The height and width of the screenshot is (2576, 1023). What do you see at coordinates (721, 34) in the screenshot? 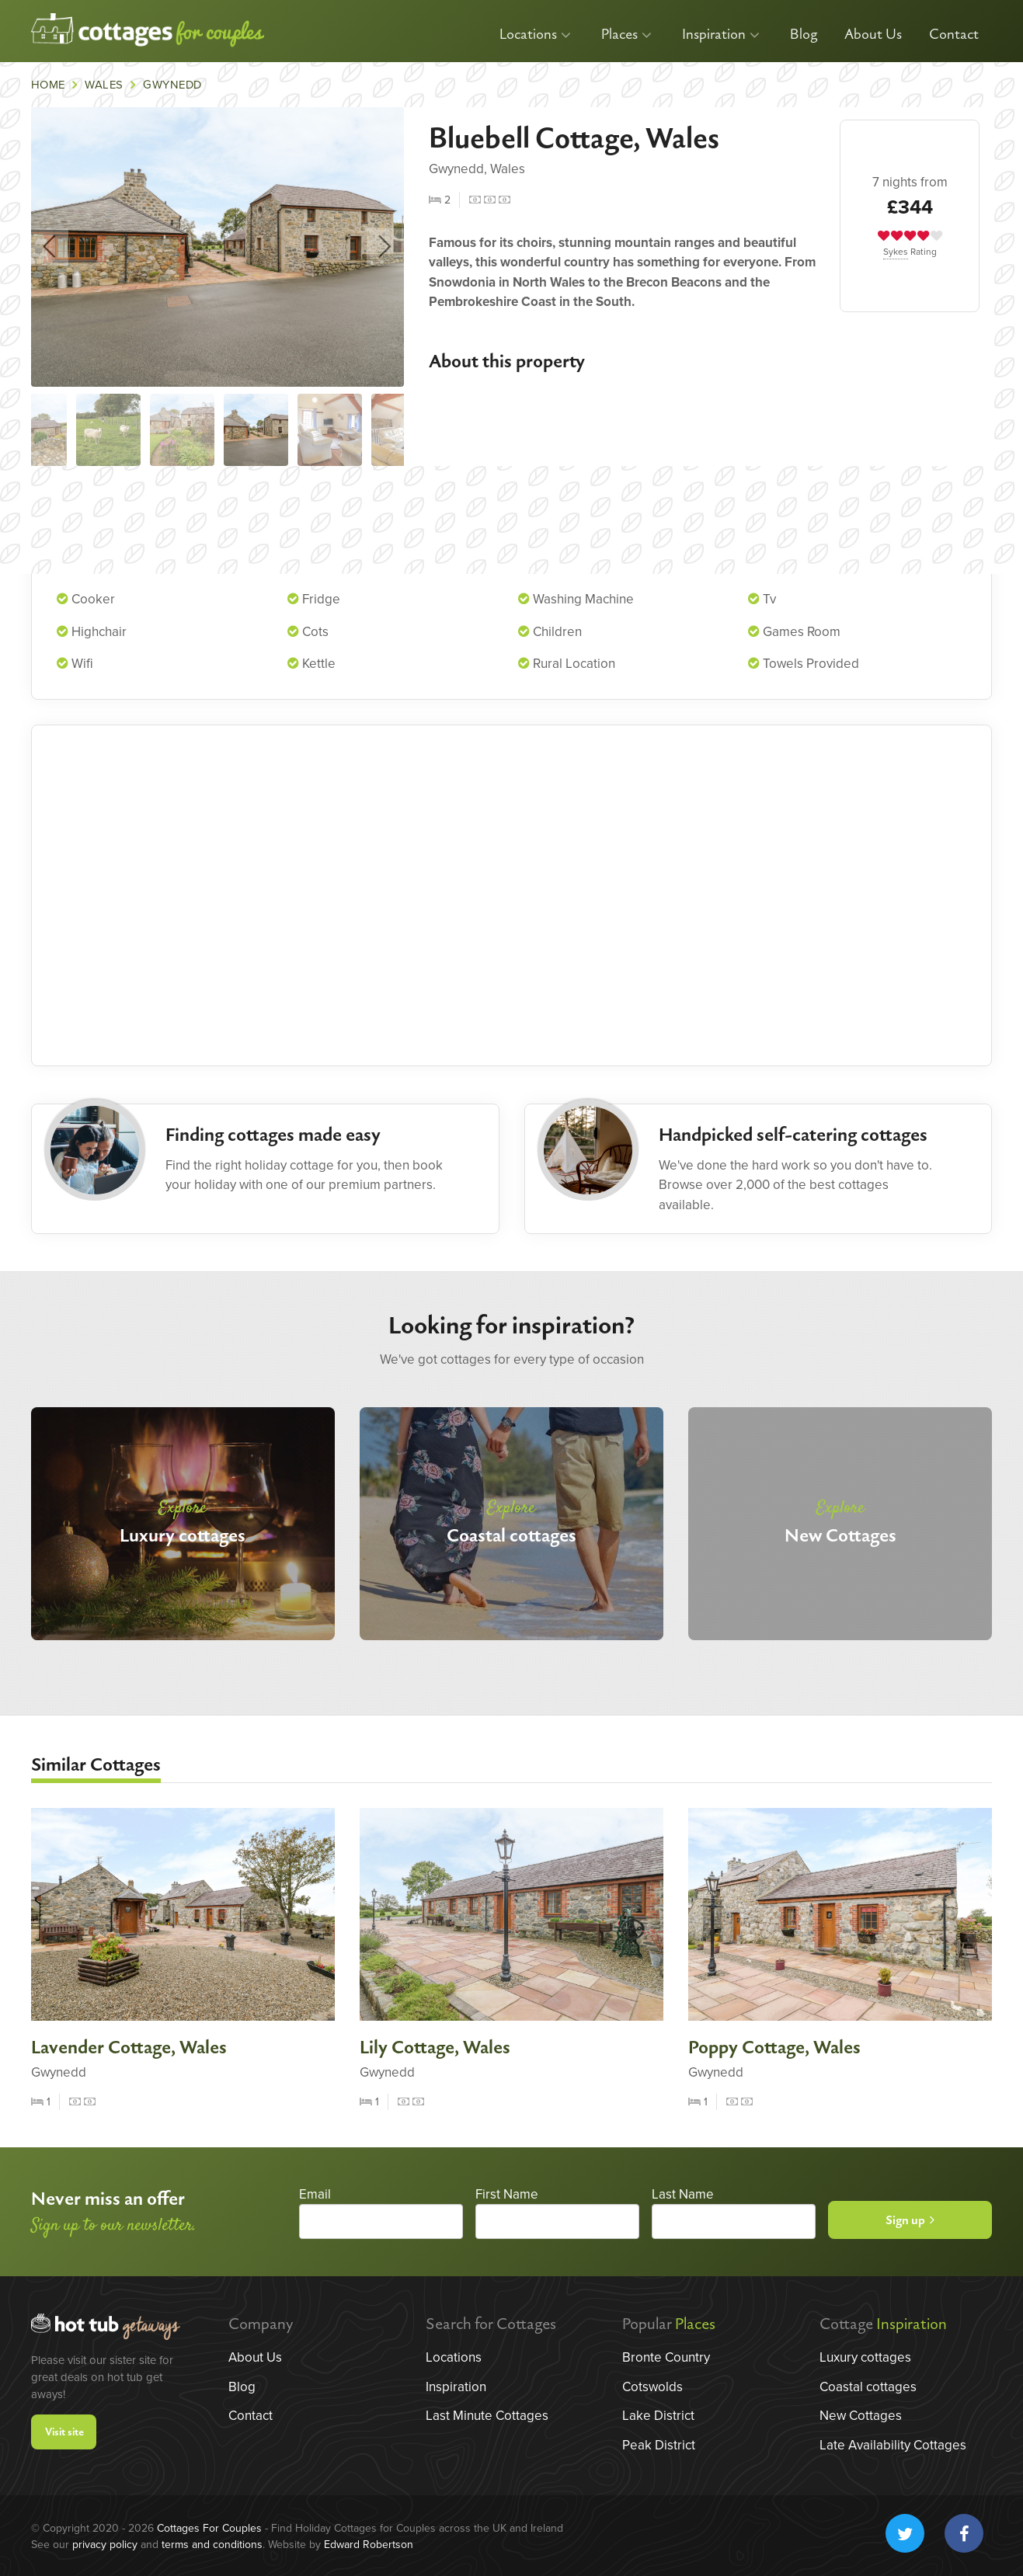
I see `Inspiration` at bounding box center [721, 34].